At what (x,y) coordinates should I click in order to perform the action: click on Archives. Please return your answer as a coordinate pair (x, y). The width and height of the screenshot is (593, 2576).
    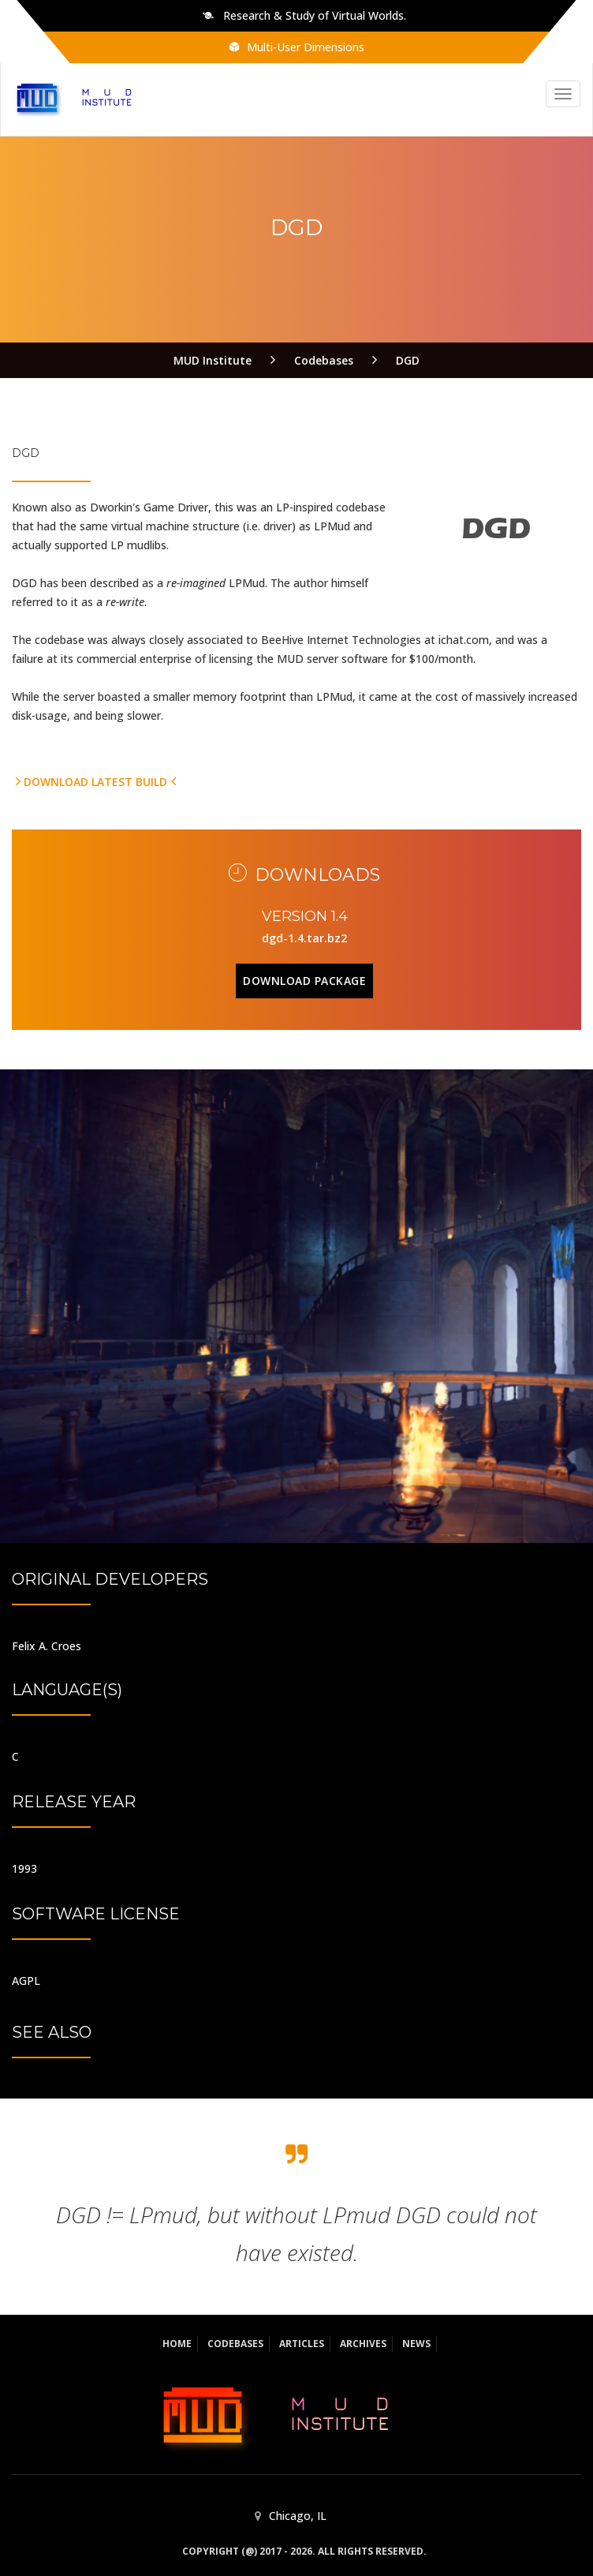
    Looking at the image, I should click on (363, 2343).